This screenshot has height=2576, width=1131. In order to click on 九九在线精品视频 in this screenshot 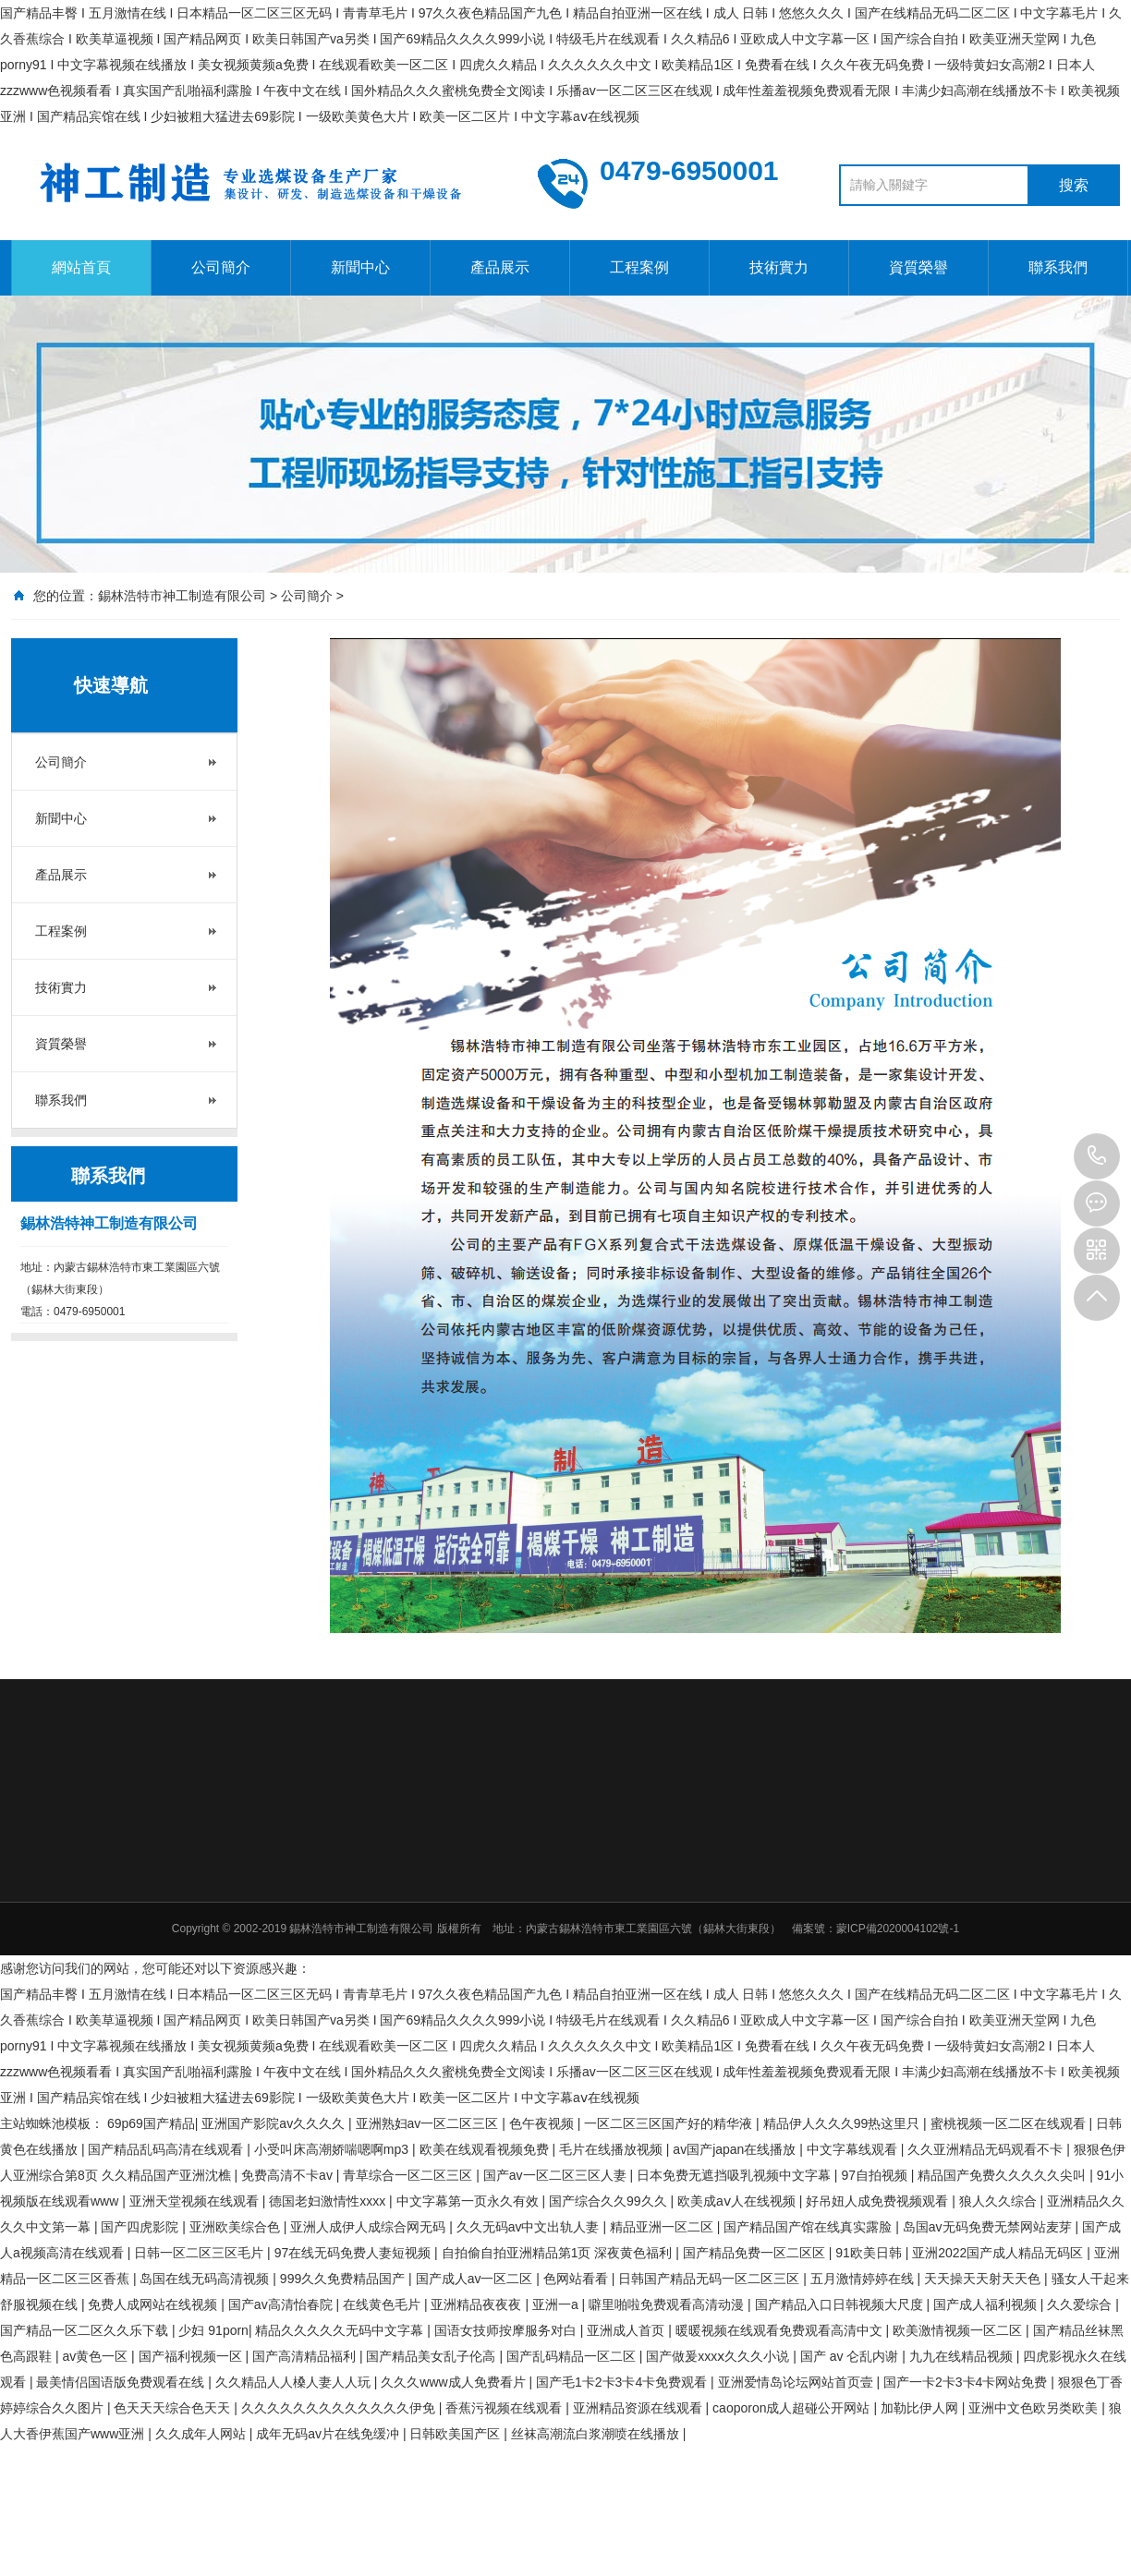, I will do `click(962, 2356)`.